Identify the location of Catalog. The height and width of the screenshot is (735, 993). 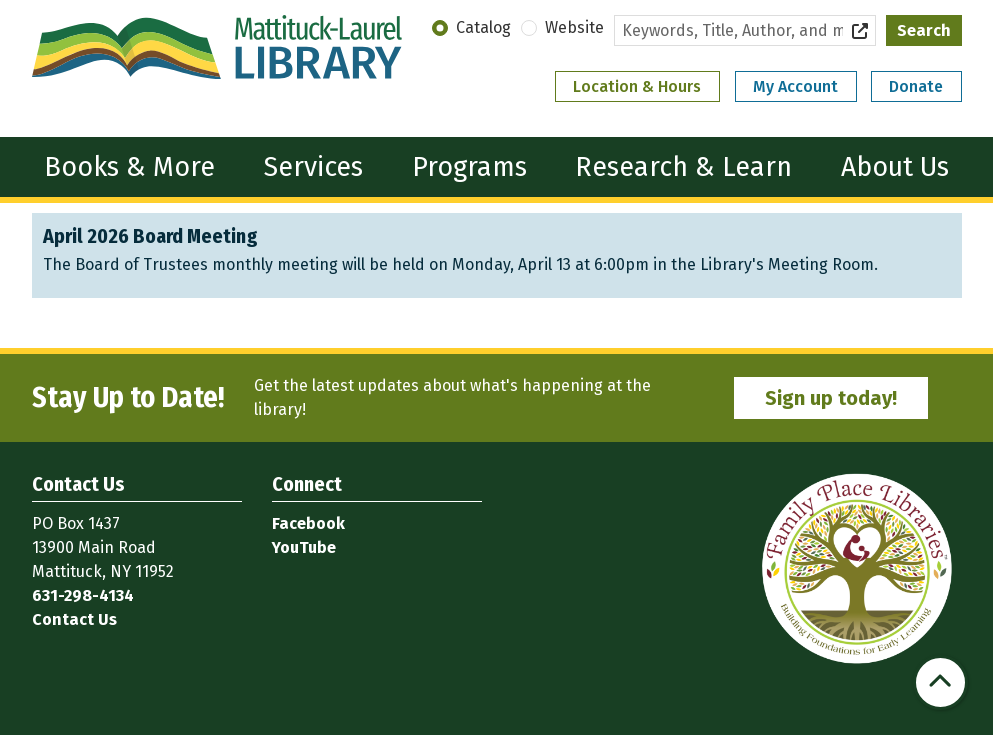
(483, 27).